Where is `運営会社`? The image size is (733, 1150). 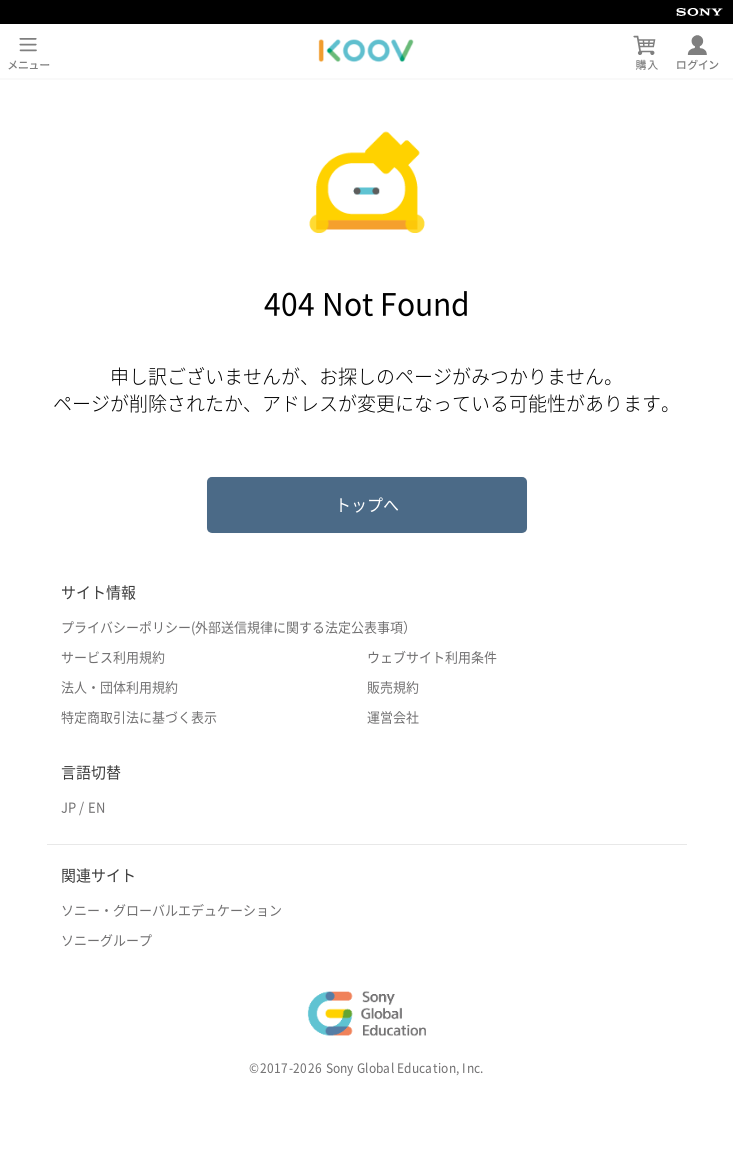
運営会社 is located at coordinates (393, 717).